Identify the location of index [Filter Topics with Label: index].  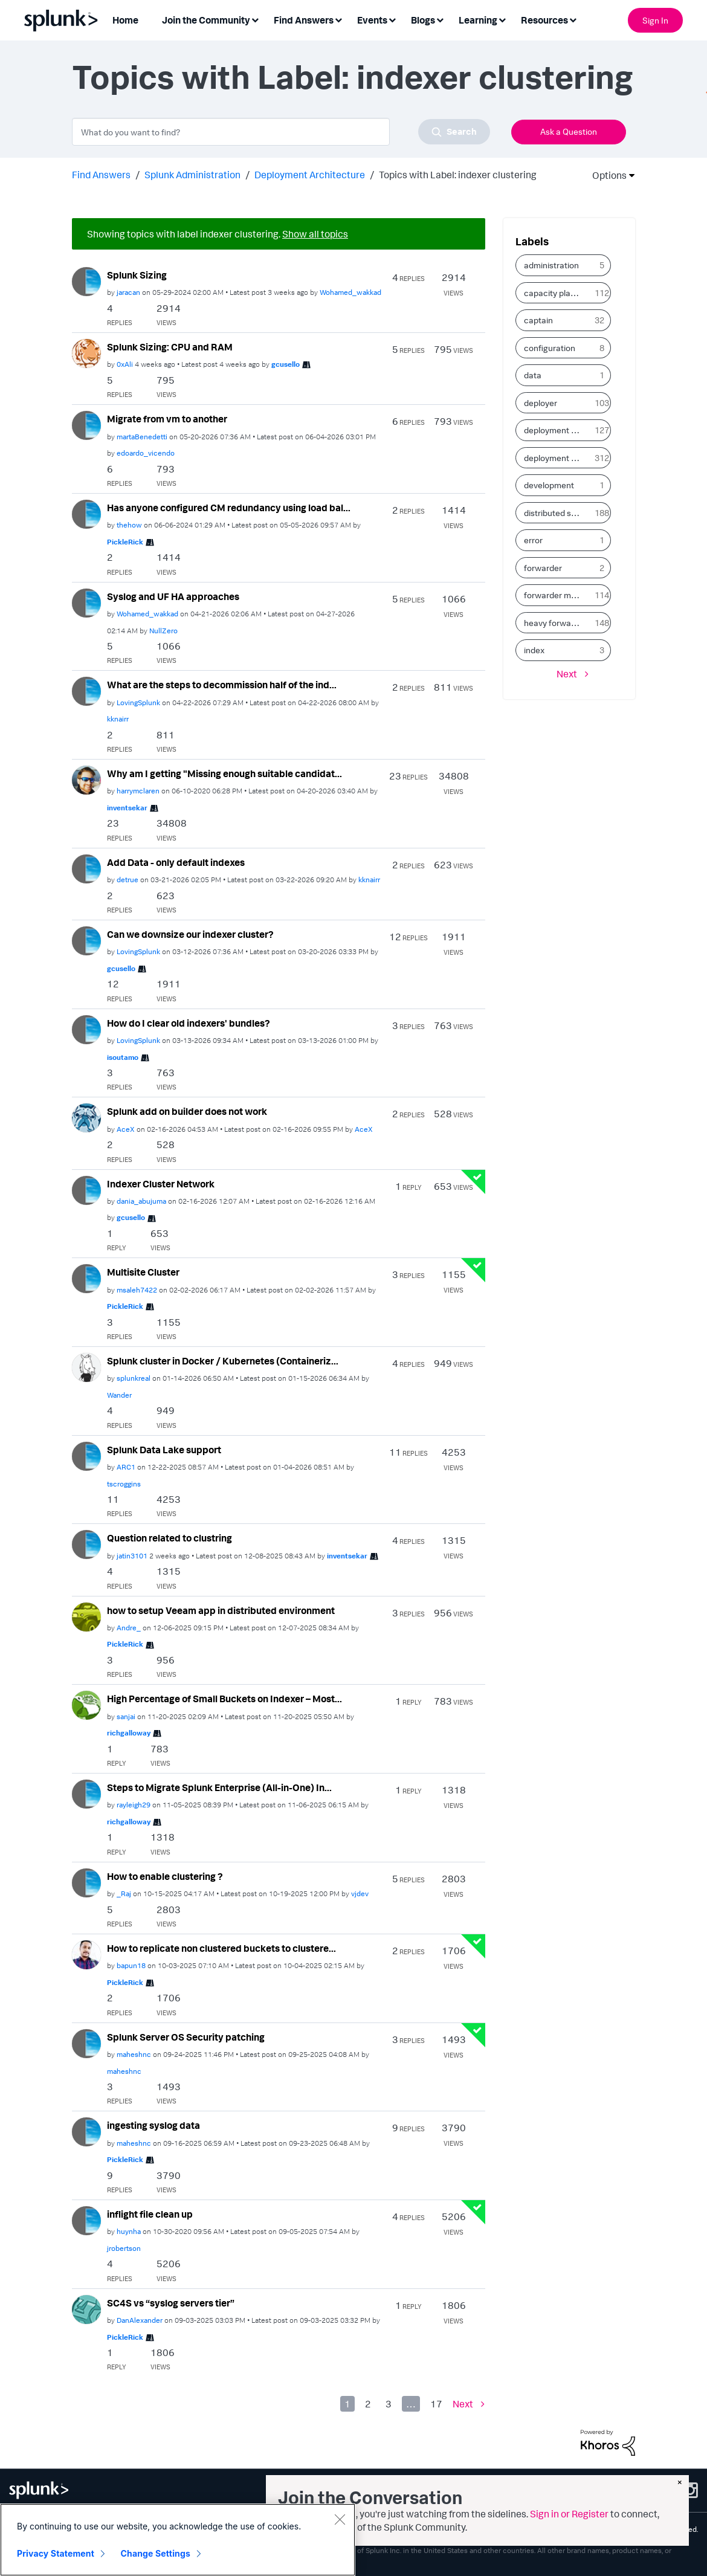
(534, 650).